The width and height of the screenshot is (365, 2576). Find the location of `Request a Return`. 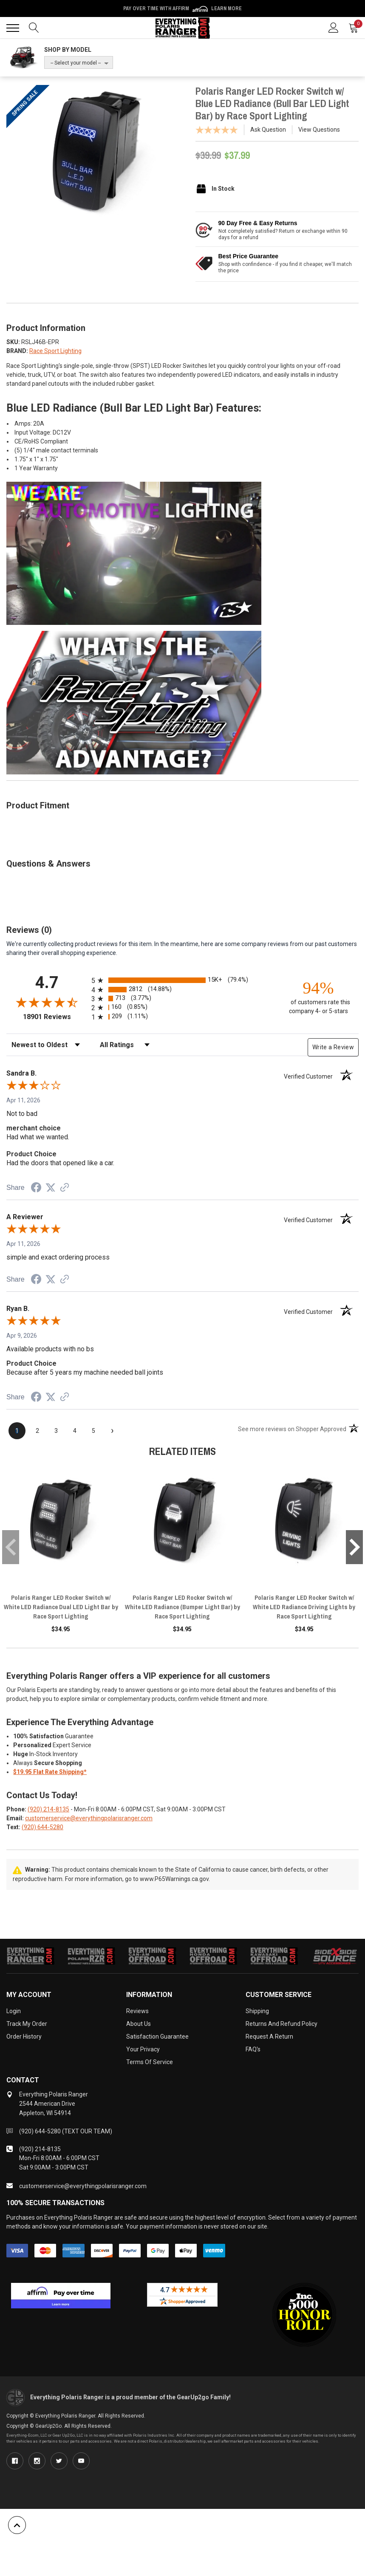

Request a Return is located at coordinates (269, 2036).